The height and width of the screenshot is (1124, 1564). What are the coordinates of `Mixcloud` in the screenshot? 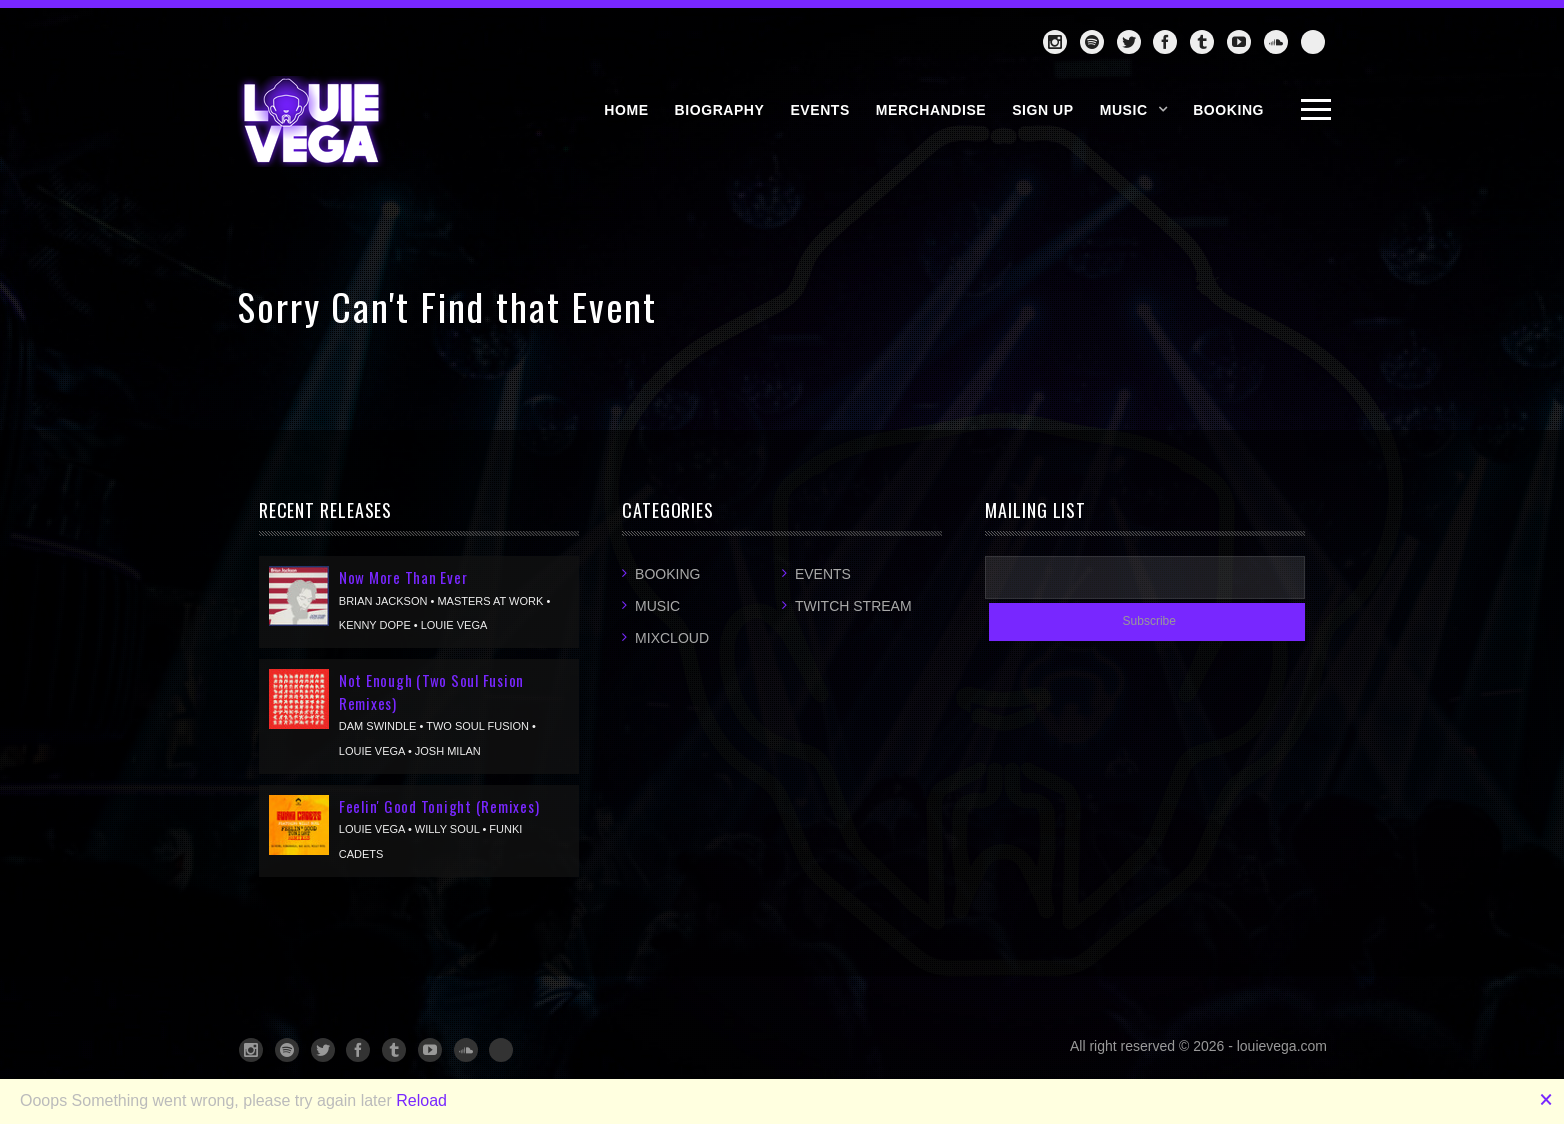 It's located at (672, 638).